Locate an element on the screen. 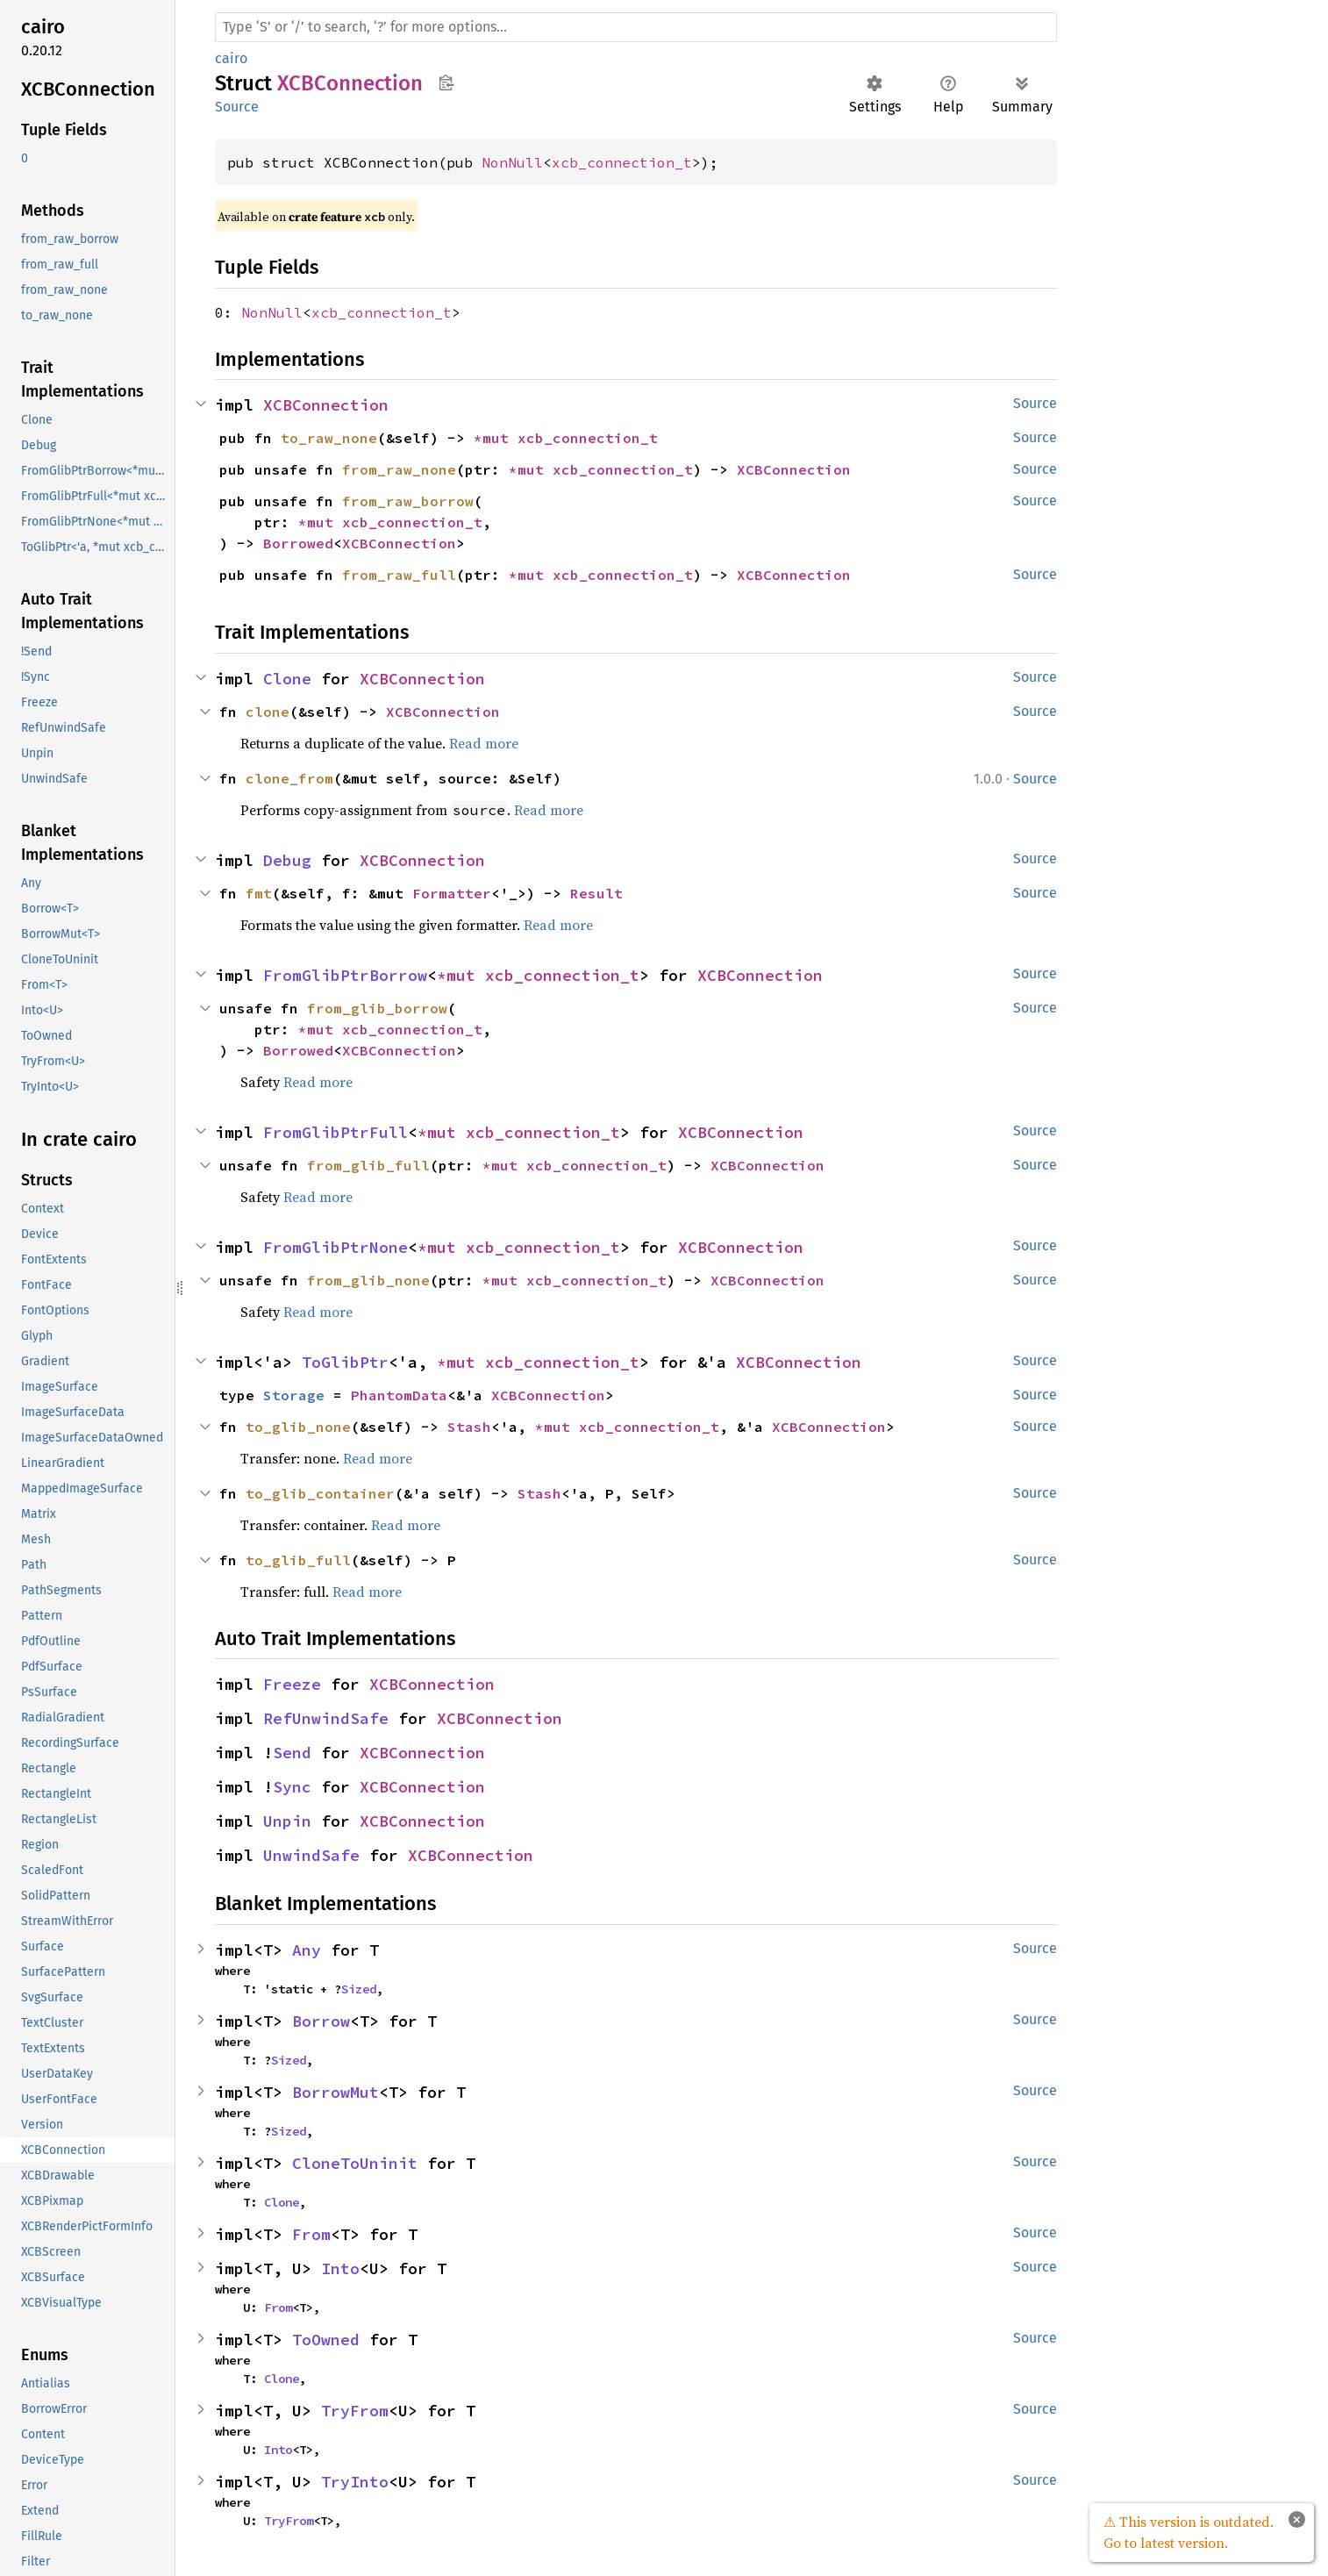 The height and width of the screenshot is (2576, 1328). Sized is located at coordinates (358, 1989).